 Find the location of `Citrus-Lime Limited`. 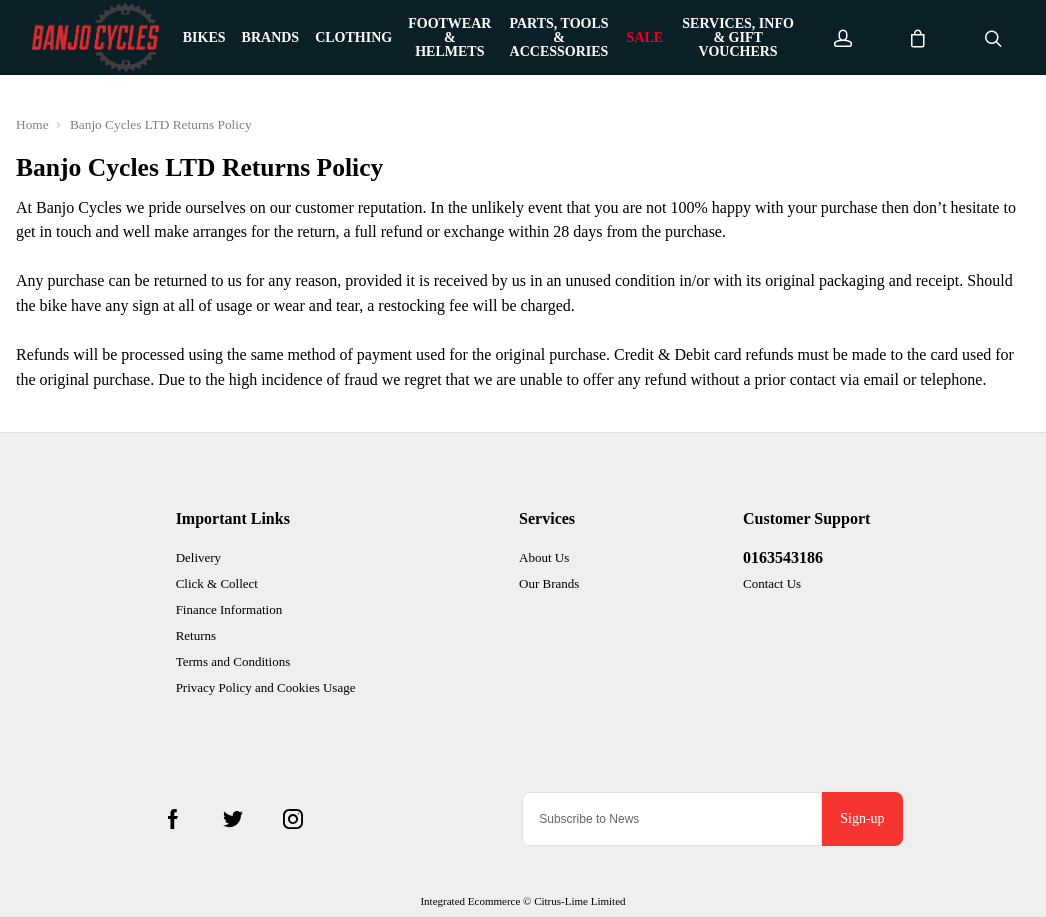

Citrus-Lime Limited is located at coordinates (579, 901).